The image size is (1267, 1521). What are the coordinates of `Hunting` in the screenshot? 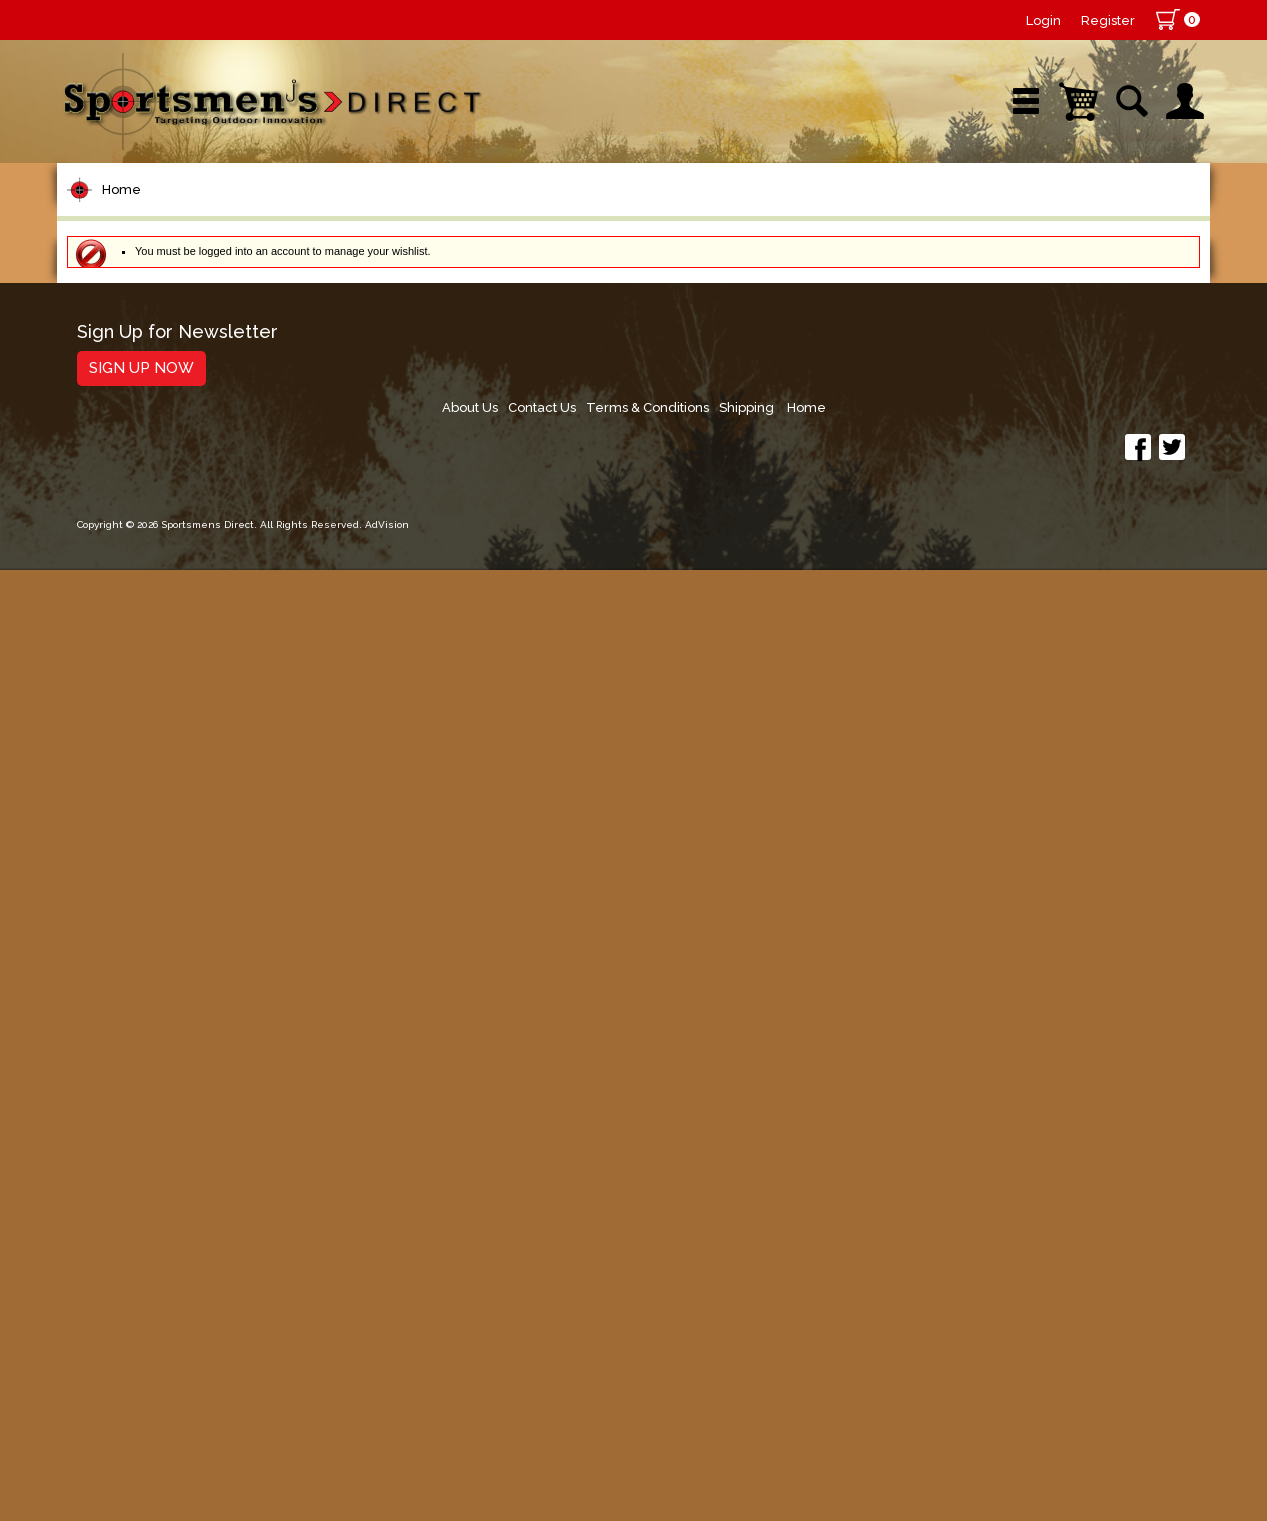 It's located at (110, 1116).